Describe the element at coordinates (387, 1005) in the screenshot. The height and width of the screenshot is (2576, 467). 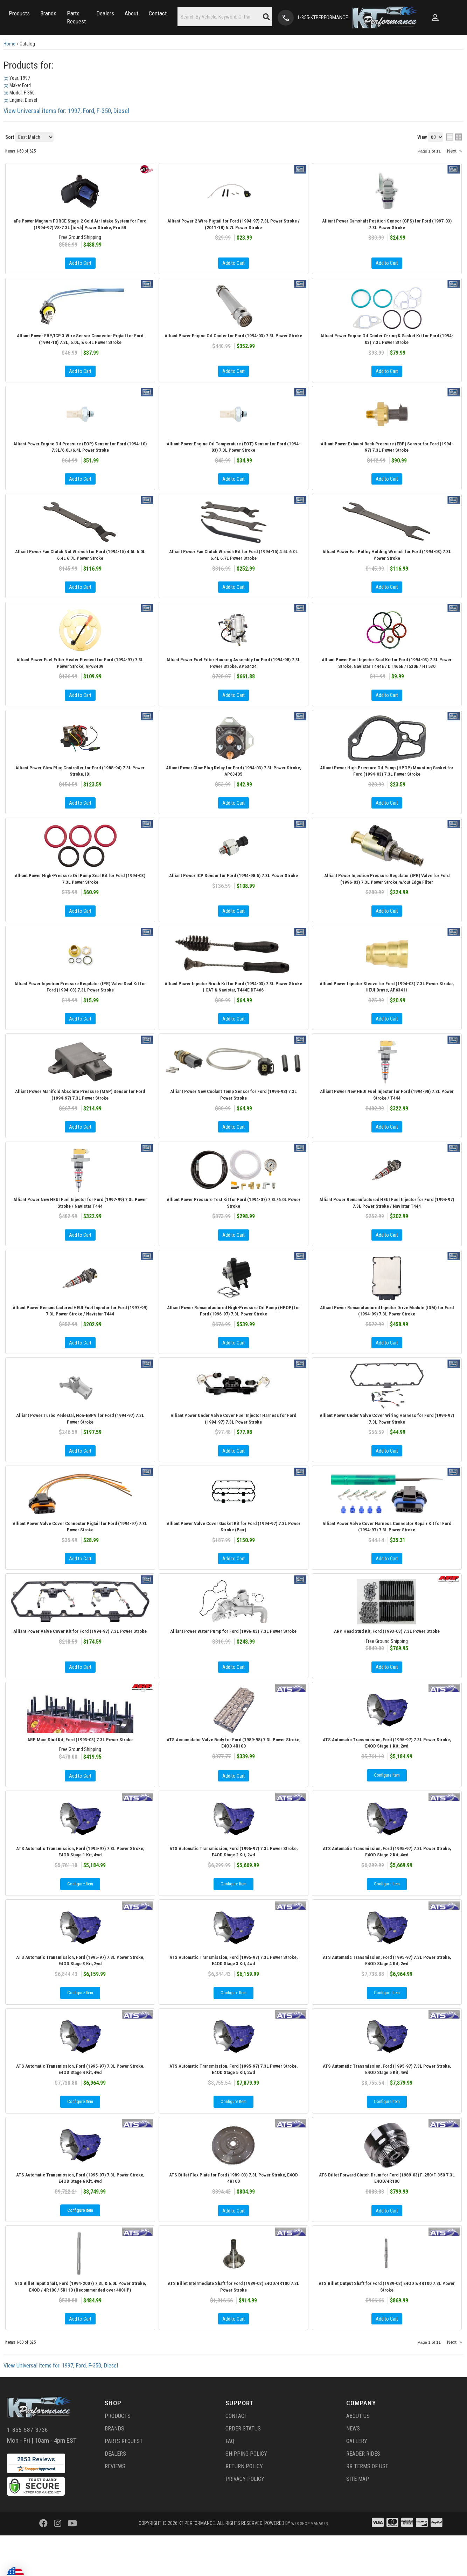
I see `Alliant Power Injector Sleeve for Ford (1994-03) 7.3L Power Stroke, HEUI Brass, AP63411` at that location.